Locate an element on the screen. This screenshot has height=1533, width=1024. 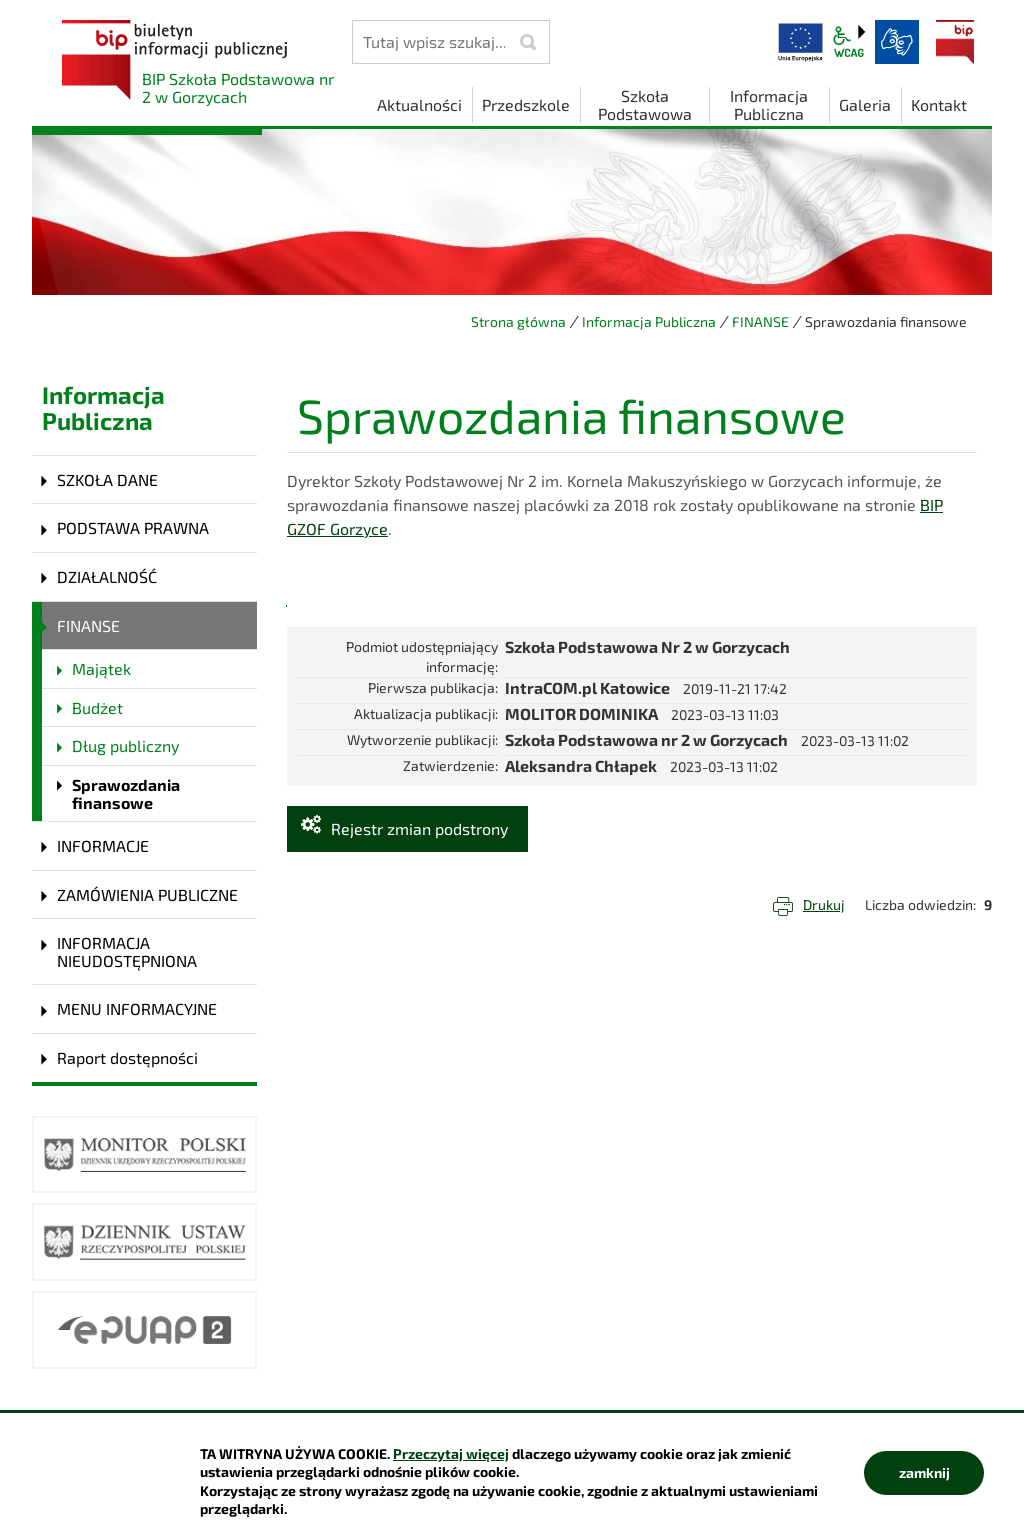
Przeczytaj więcej is located at coordinates (451, 1453).